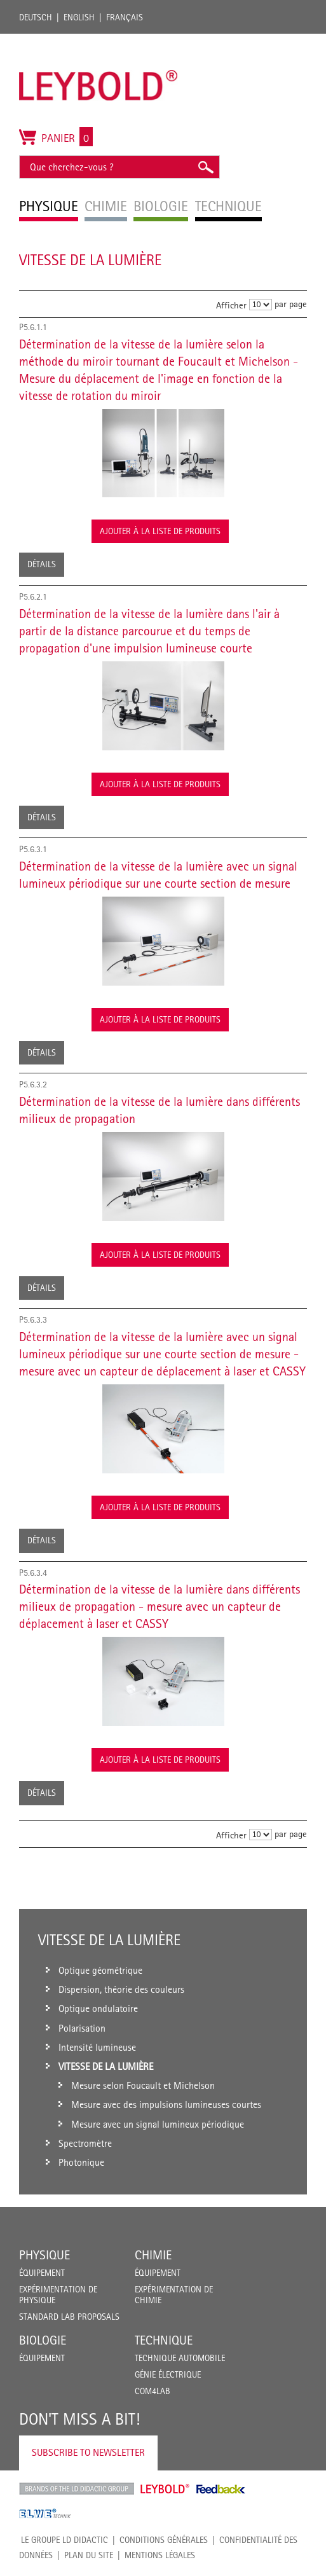 The width and height of the screenshot is (326, 2576). Describe the element at coordinates (231, 305) in the screenshot. I see `Afficher` at that location.